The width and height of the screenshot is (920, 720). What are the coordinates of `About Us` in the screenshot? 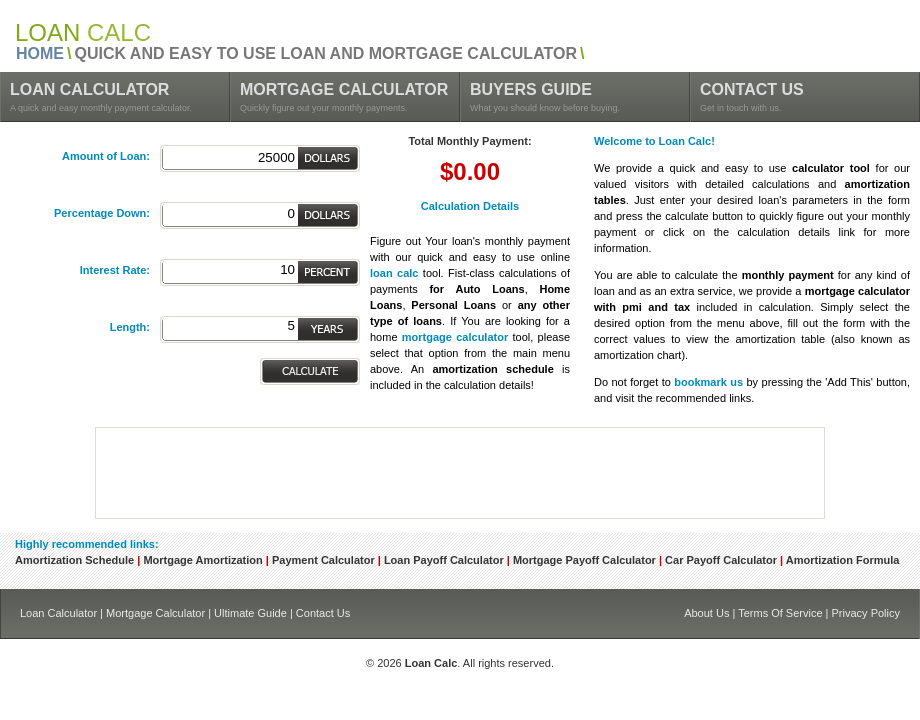 It's located at (706, 613).